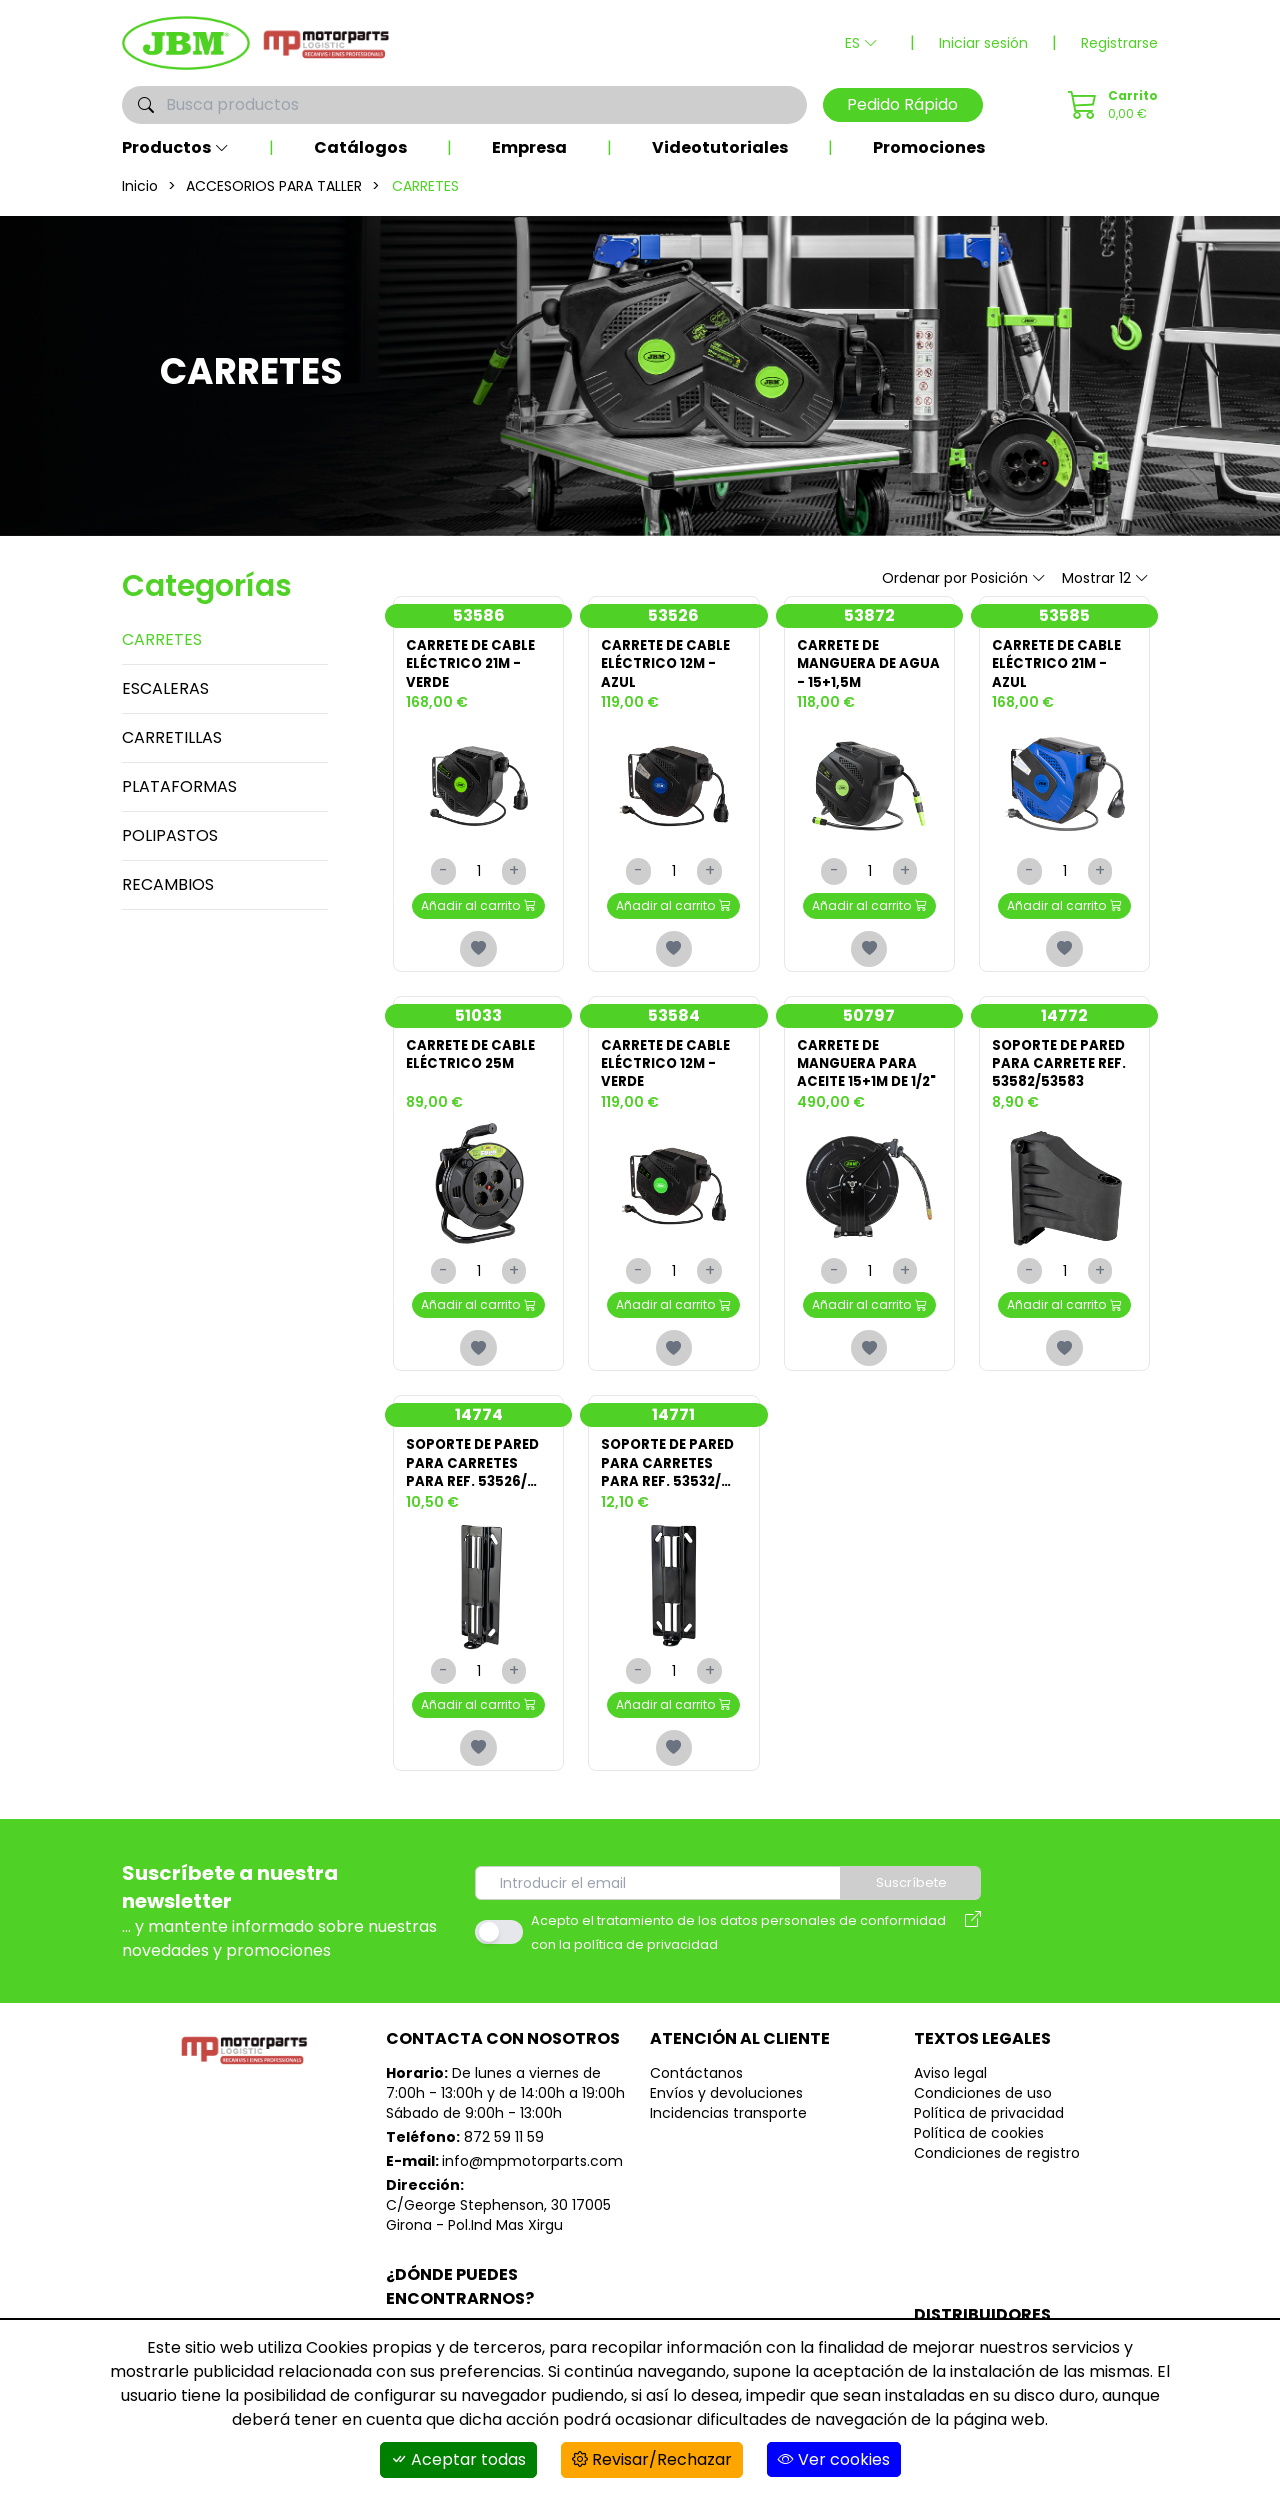 This screenshot has width=1280, height=2496. Describe the element at coordinates (478, 1027) in the screenshot. I see `51033` at that location.